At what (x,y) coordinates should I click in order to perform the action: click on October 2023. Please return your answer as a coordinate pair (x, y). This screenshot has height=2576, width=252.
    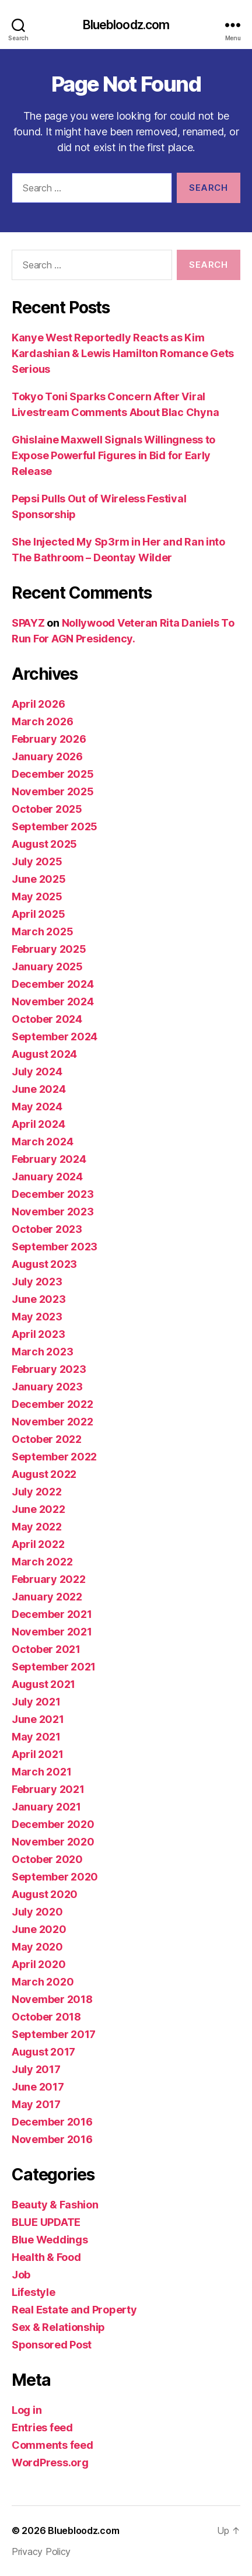
    Looking at the image, I should click on (47, 1229).